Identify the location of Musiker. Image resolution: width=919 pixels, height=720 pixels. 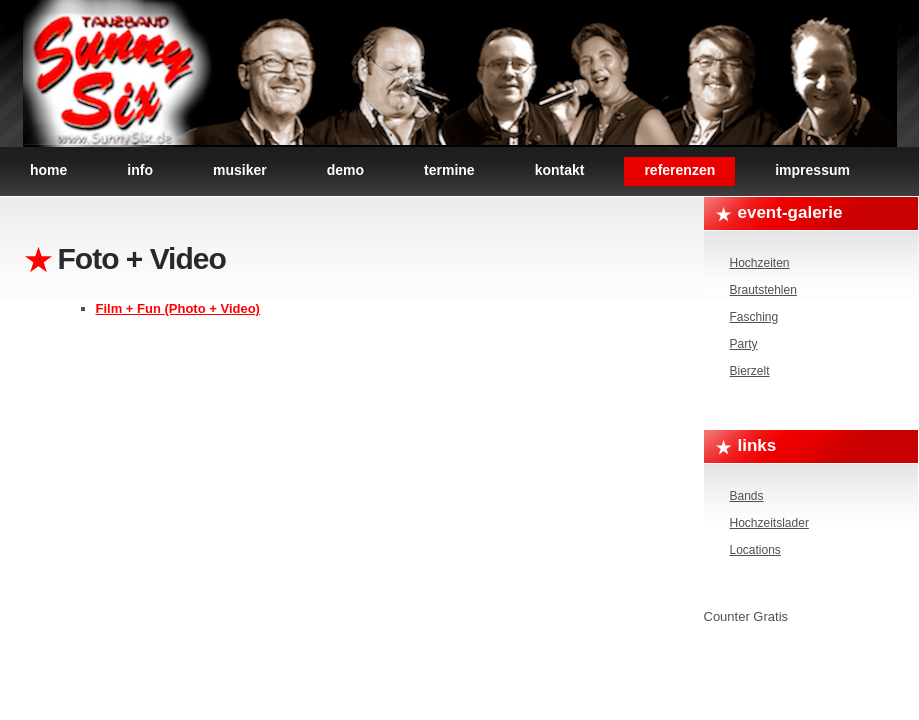
(240, 170).